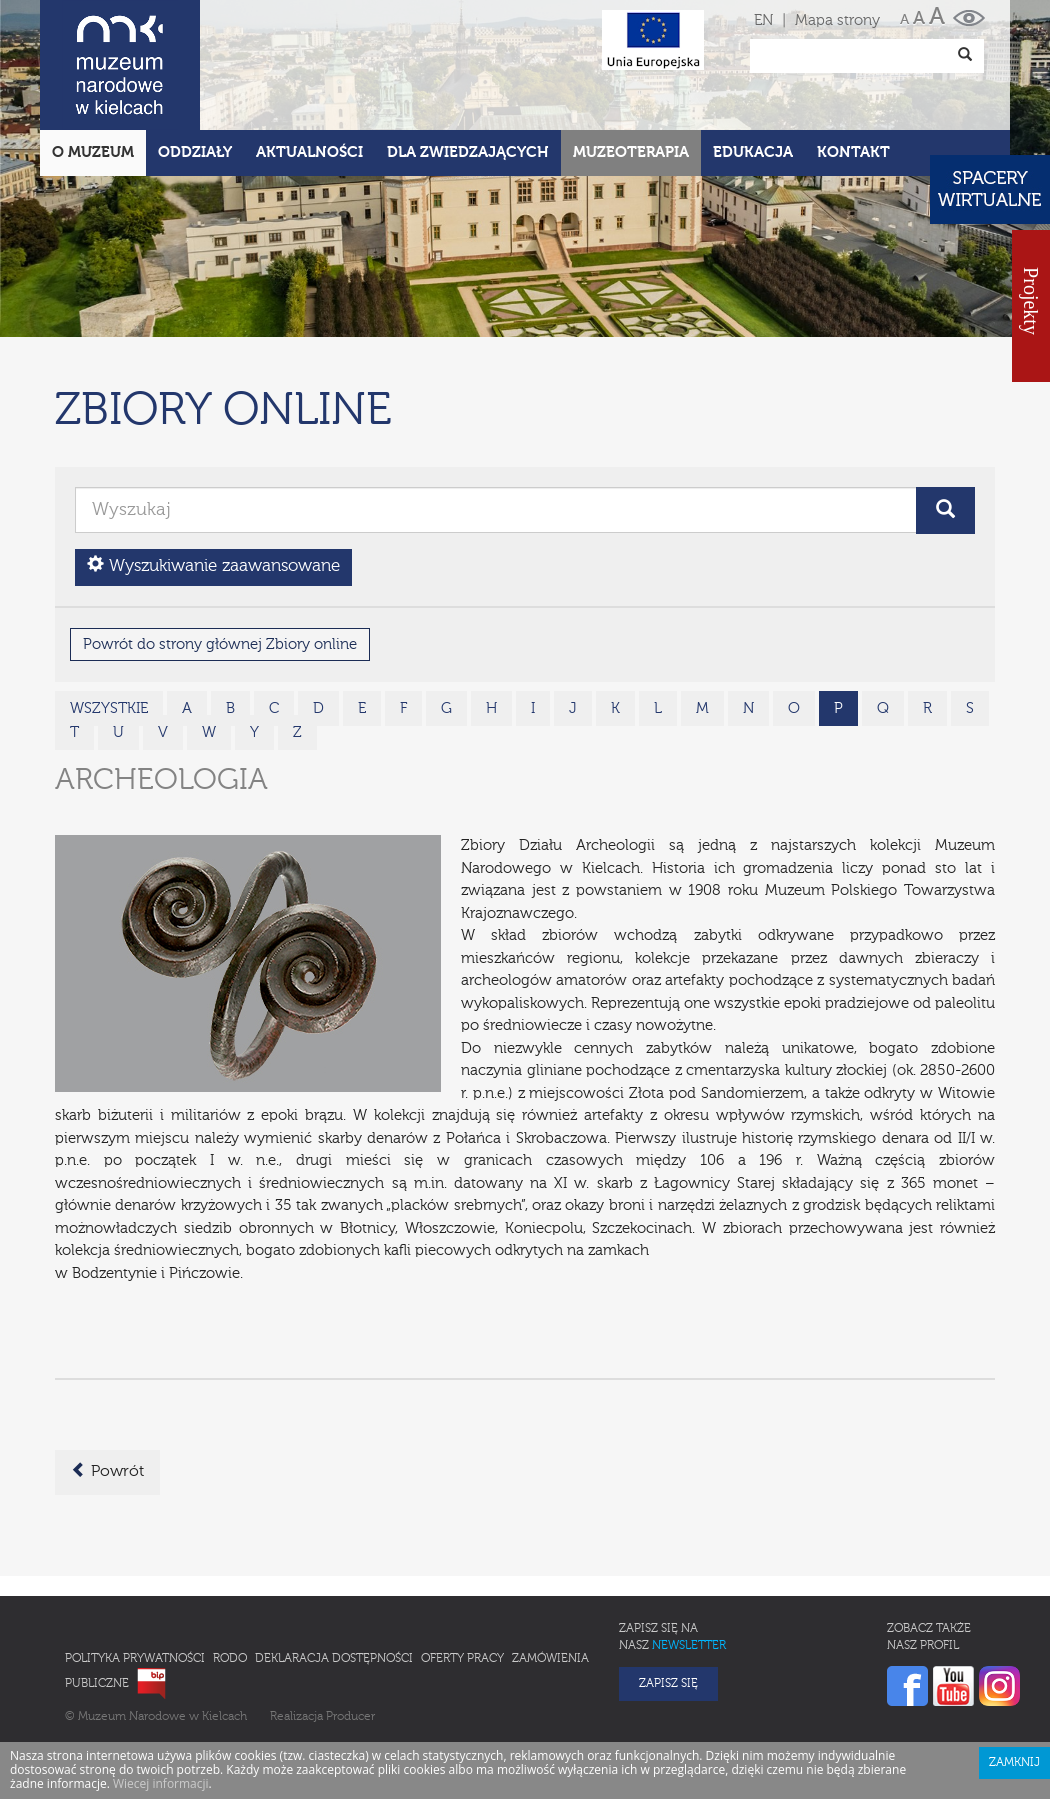 The height and width of the screenshot is (1799, 1050). Describe the element at coordinates (468, 64) in the screenshot. I see `Dla zwiedzających [button]` at that location.